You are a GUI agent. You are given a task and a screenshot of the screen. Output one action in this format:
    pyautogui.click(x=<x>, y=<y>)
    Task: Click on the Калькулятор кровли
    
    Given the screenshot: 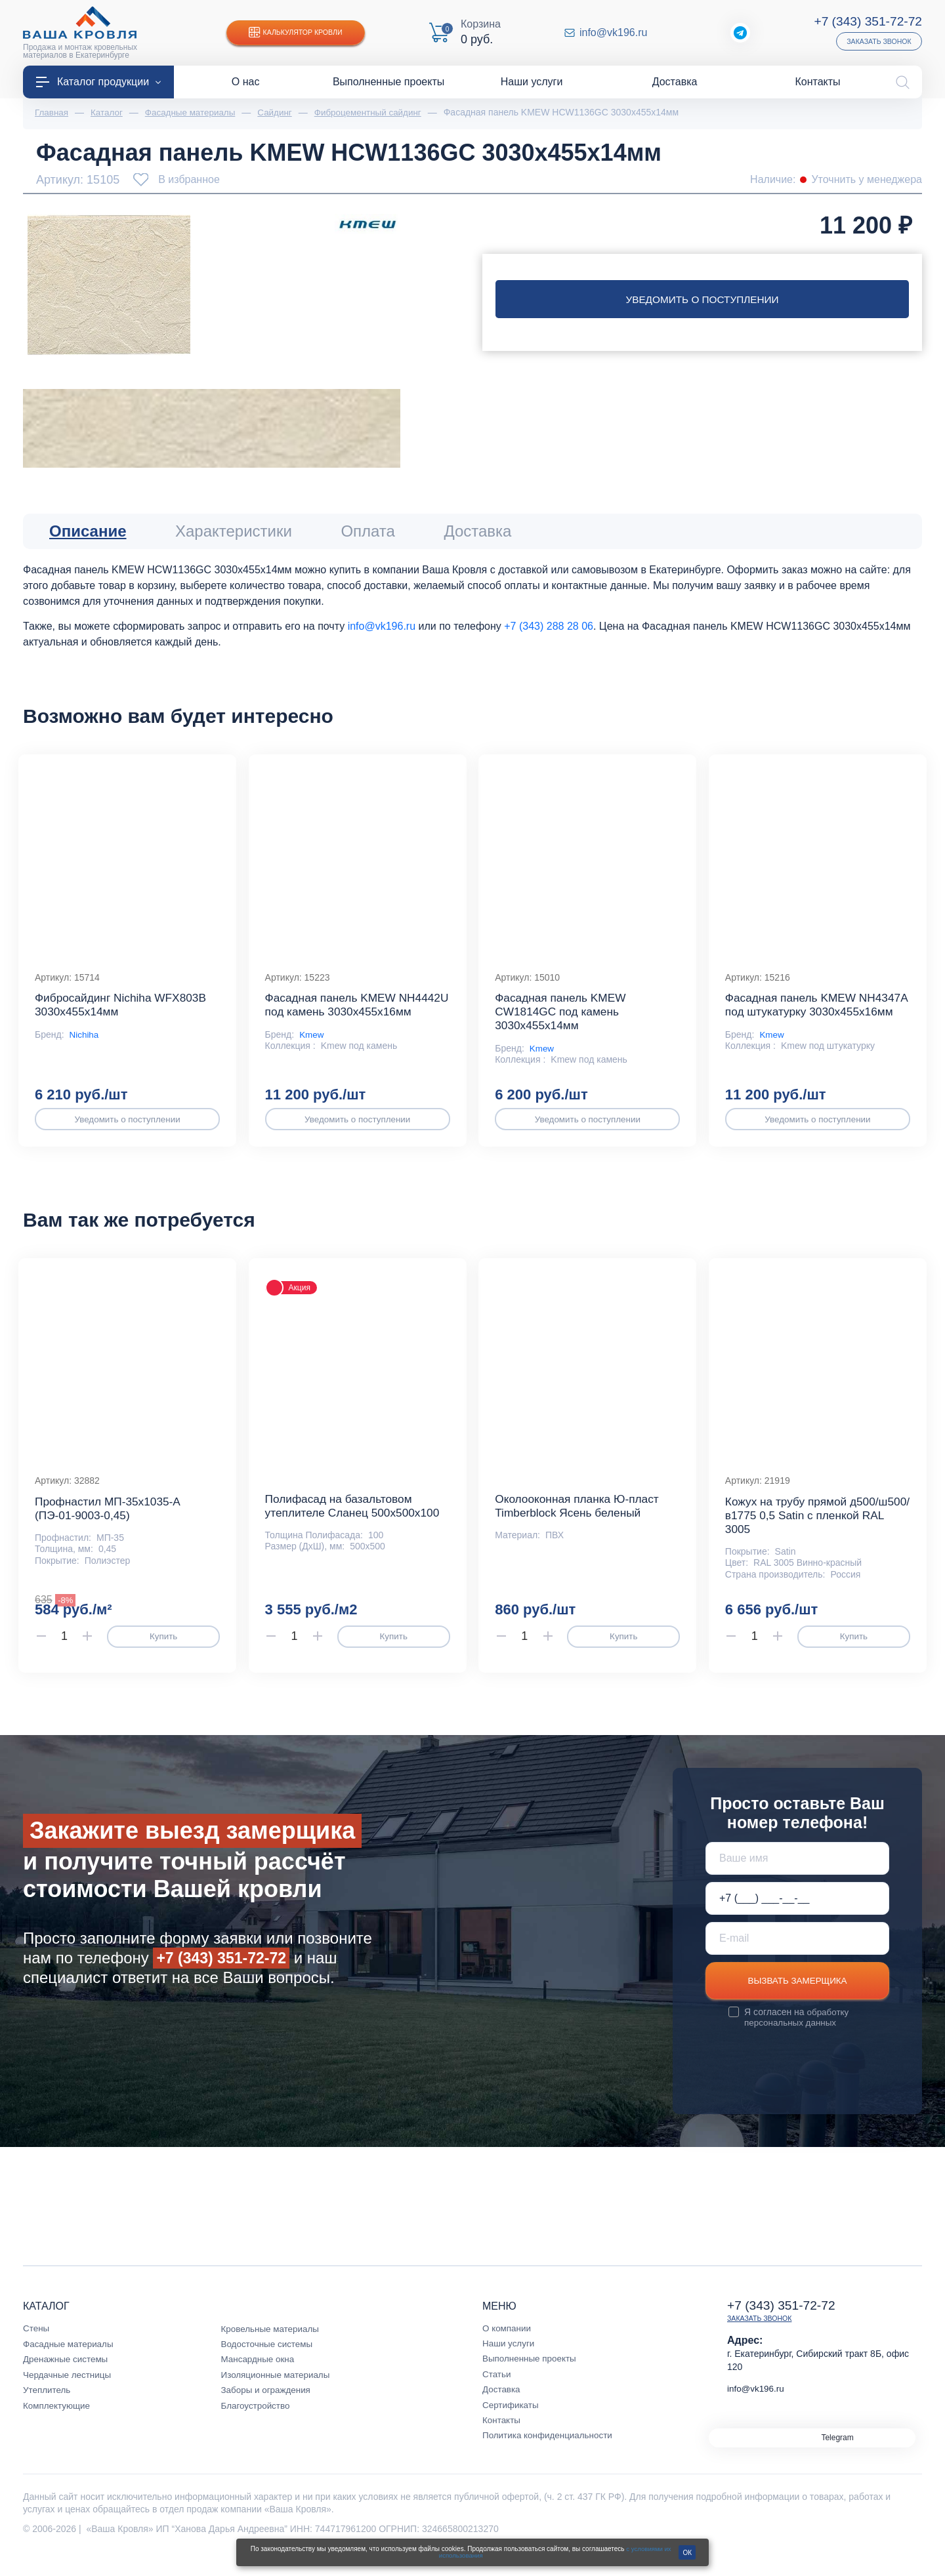 What is the action you would take?
    pyautogui.click(x=298, y=33)
    